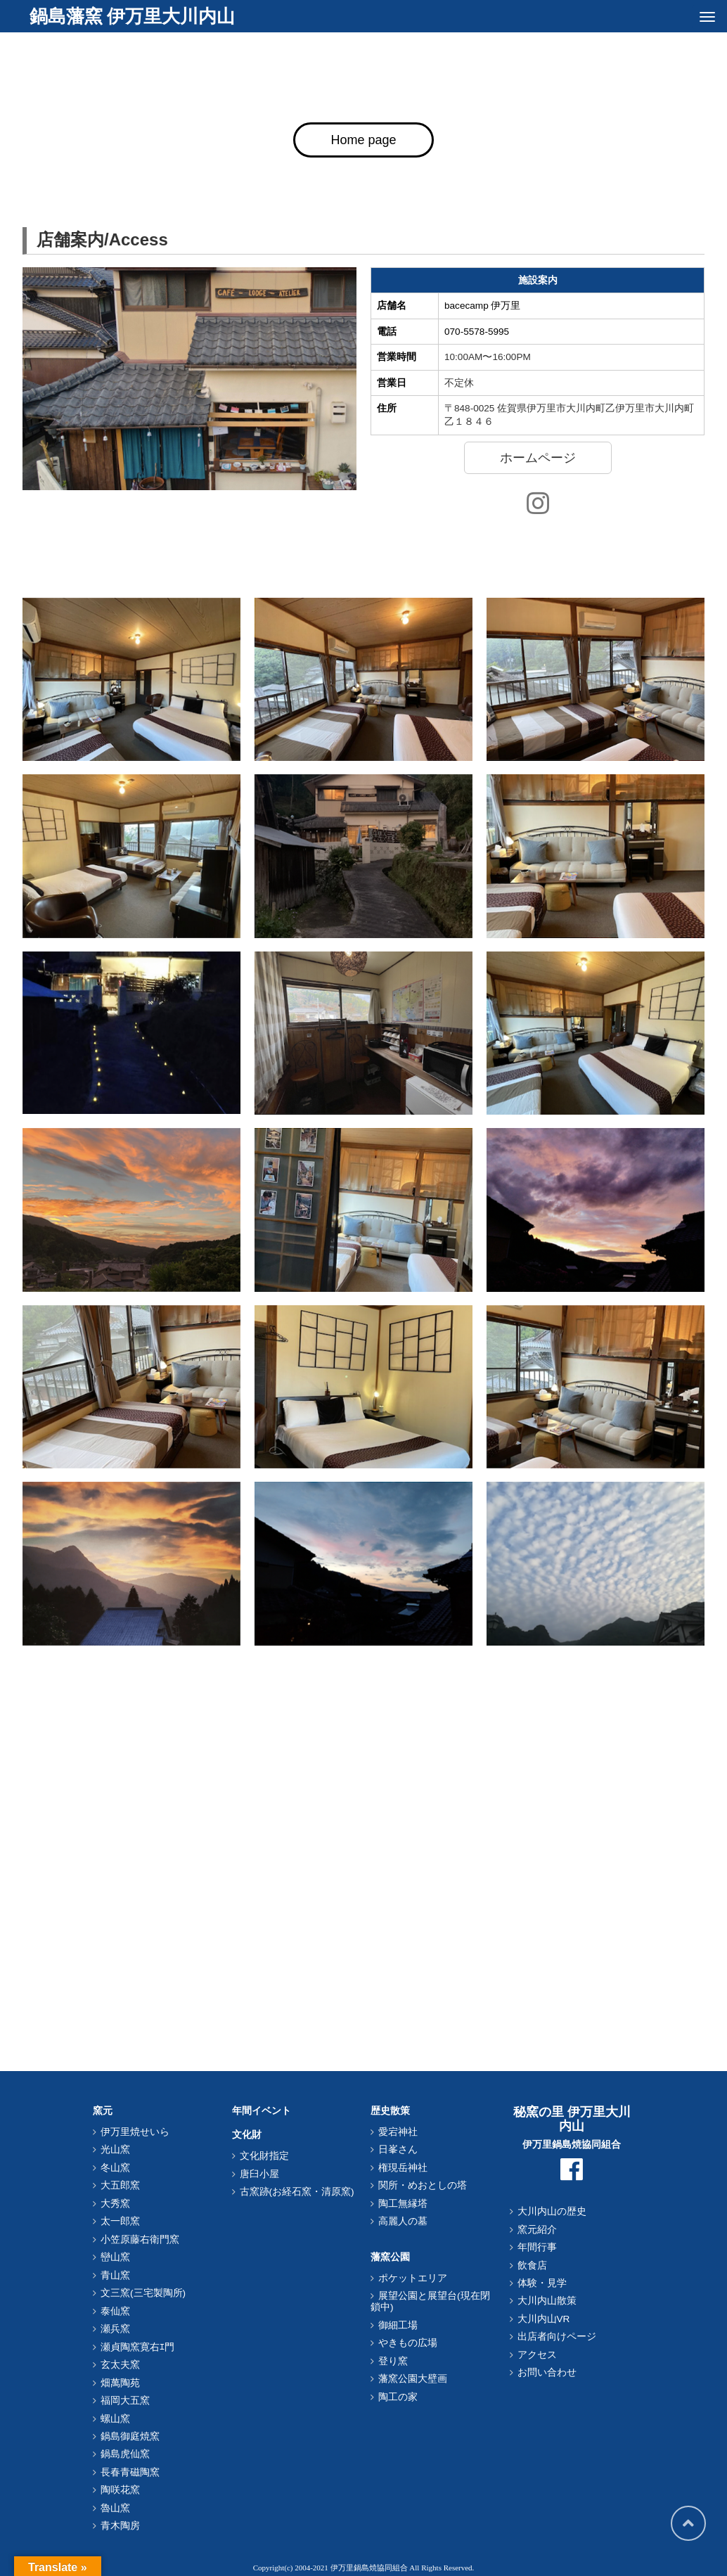 The image size is (727, 2576). I want to click on 福岡大五窯, so click(125, 2400).